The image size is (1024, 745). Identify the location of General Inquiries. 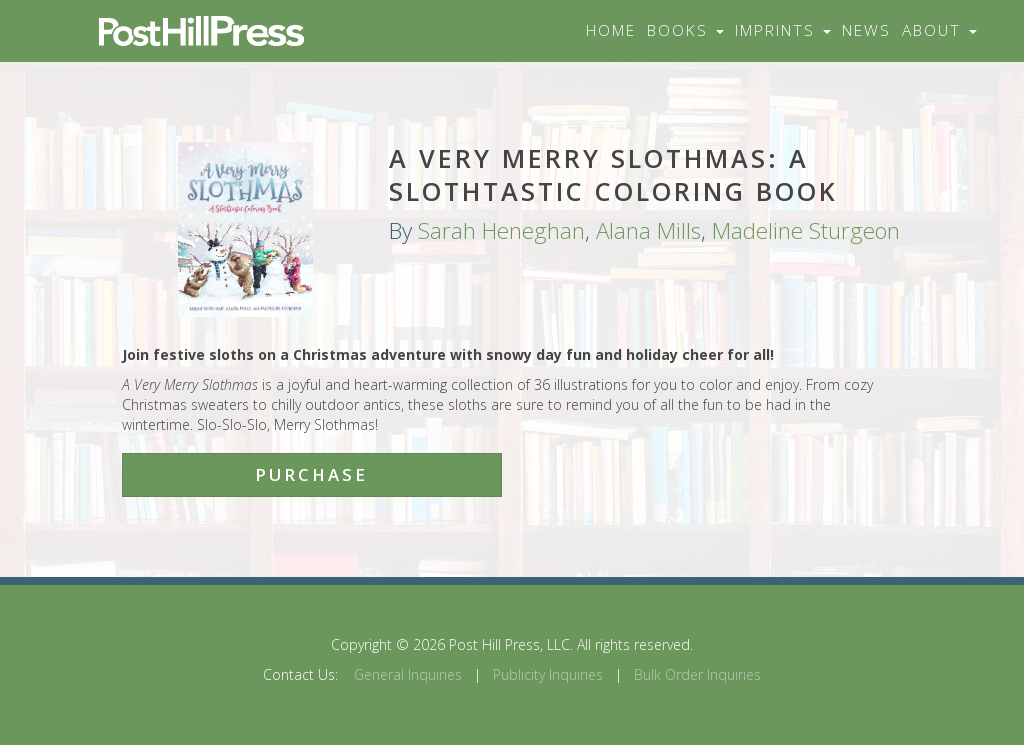
(408, 674).